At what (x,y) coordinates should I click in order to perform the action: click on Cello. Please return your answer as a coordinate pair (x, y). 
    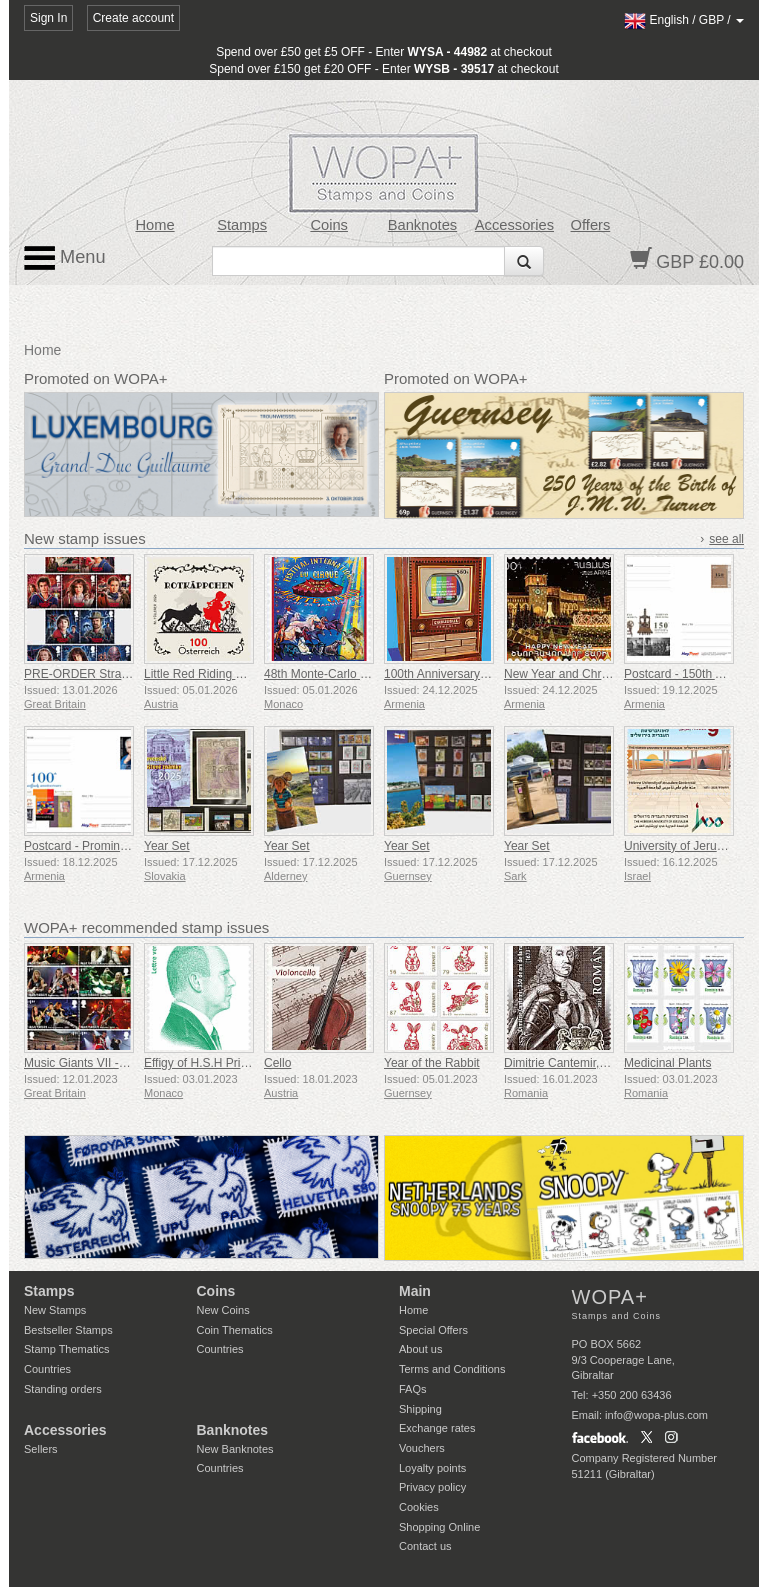
    Looking at the image, I should click on (277, 1063).